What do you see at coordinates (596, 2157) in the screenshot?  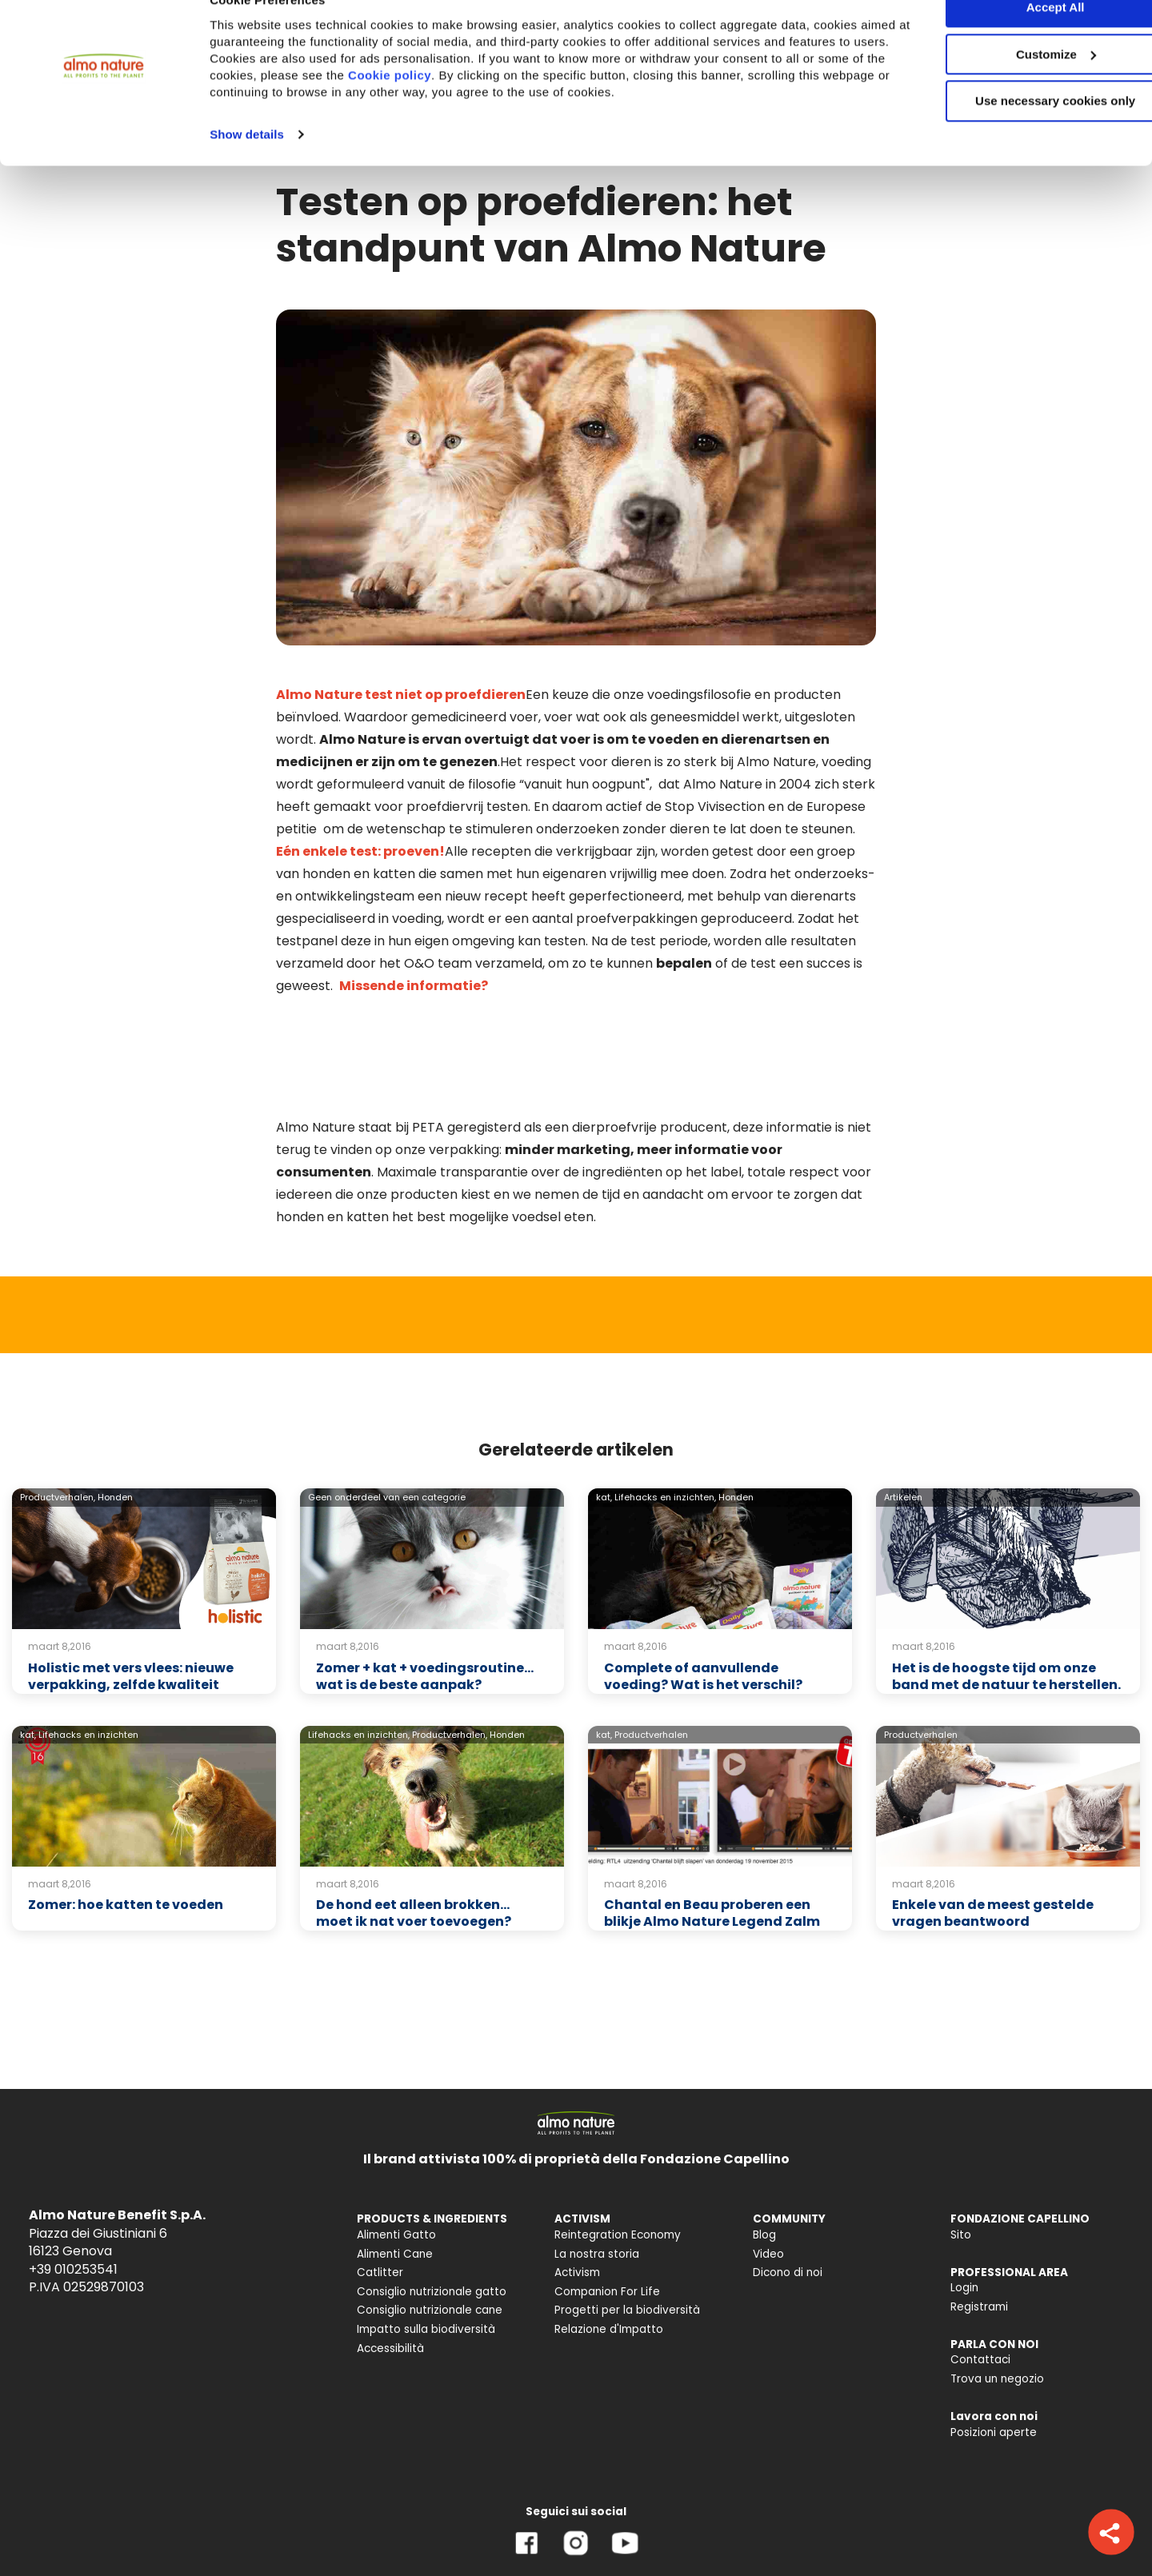 I see `La nostra storia [menuitem]` at bounding box center [596, 2157].